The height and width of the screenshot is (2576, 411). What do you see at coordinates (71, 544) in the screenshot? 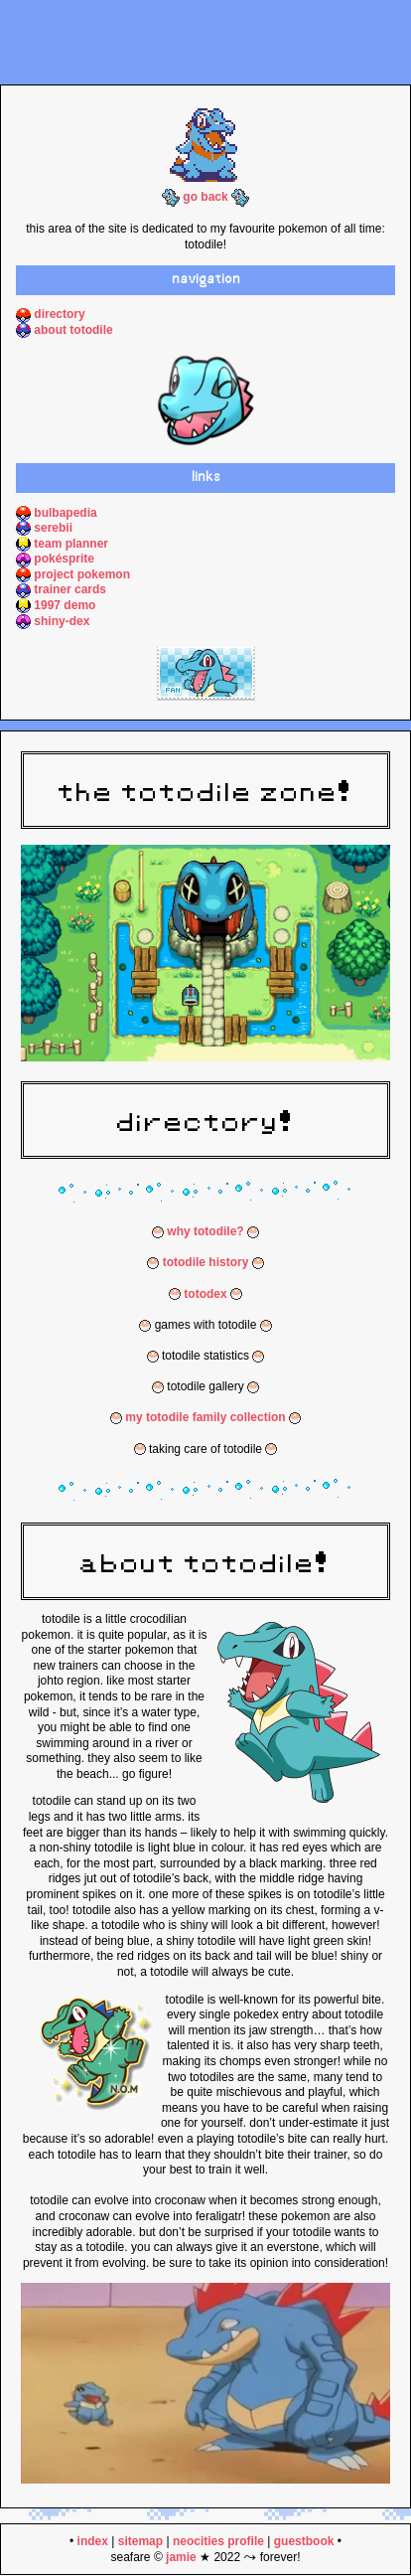
I see `team planner` at bounding box center [71, 544].